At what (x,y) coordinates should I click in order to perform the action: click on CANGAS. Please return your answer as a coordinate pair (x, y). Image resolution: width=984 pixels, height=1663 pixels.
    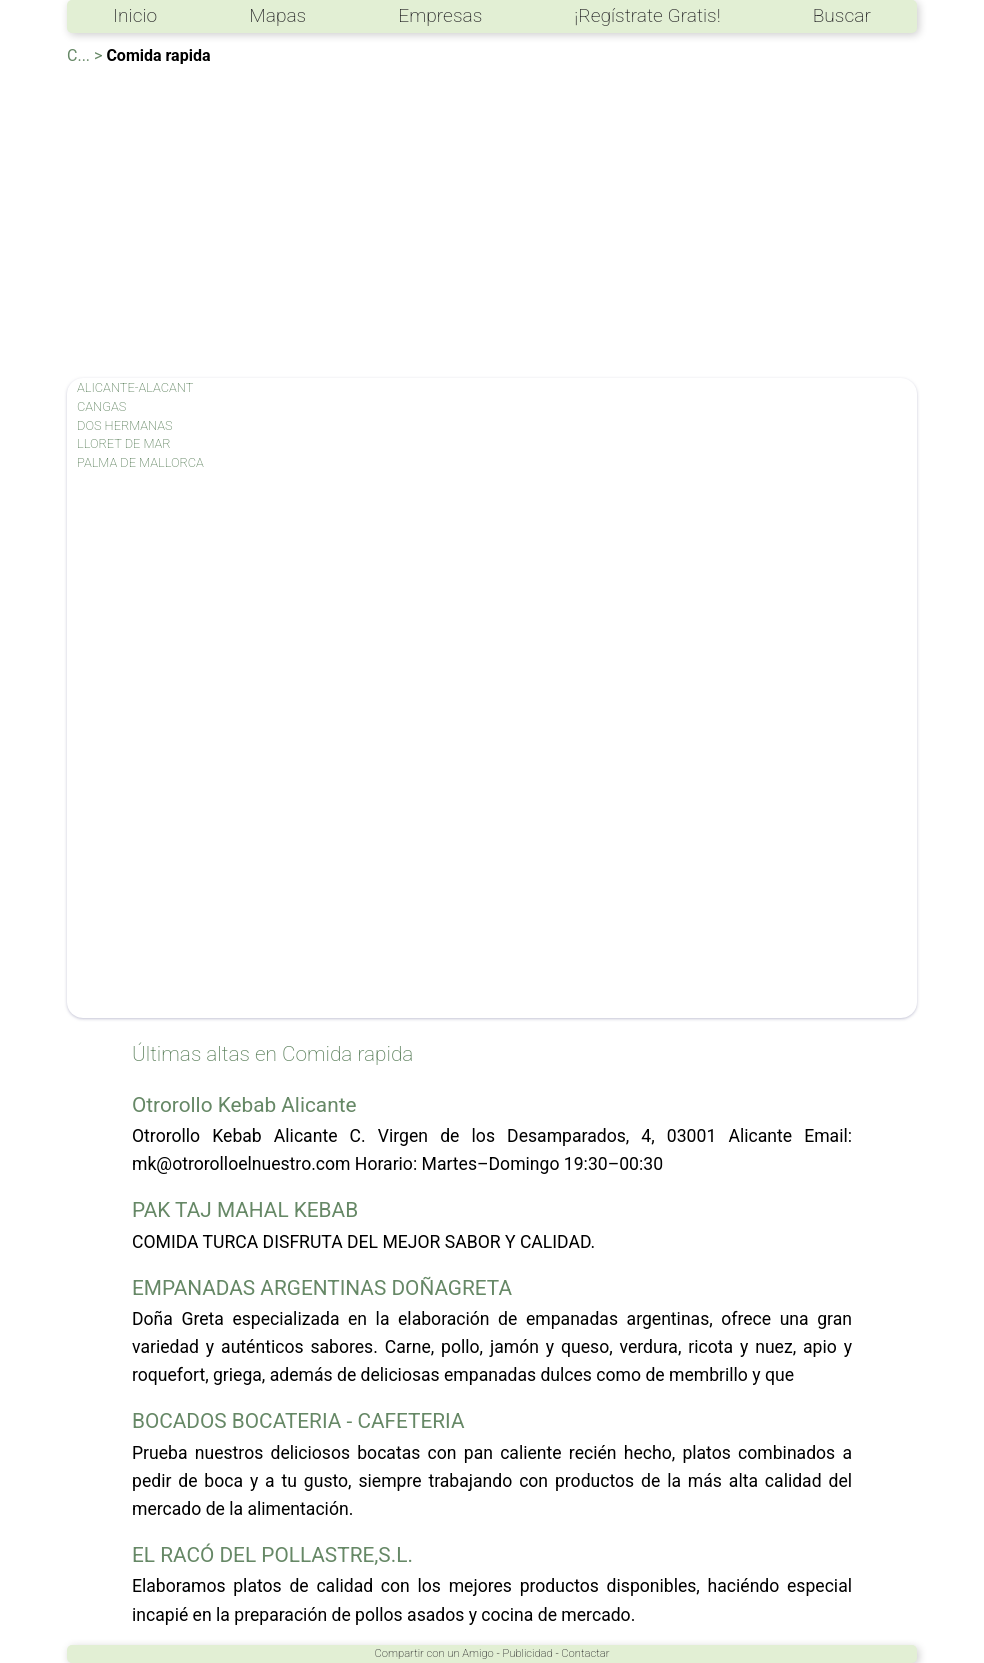
    Looking at the image, I should click on (101, 406).